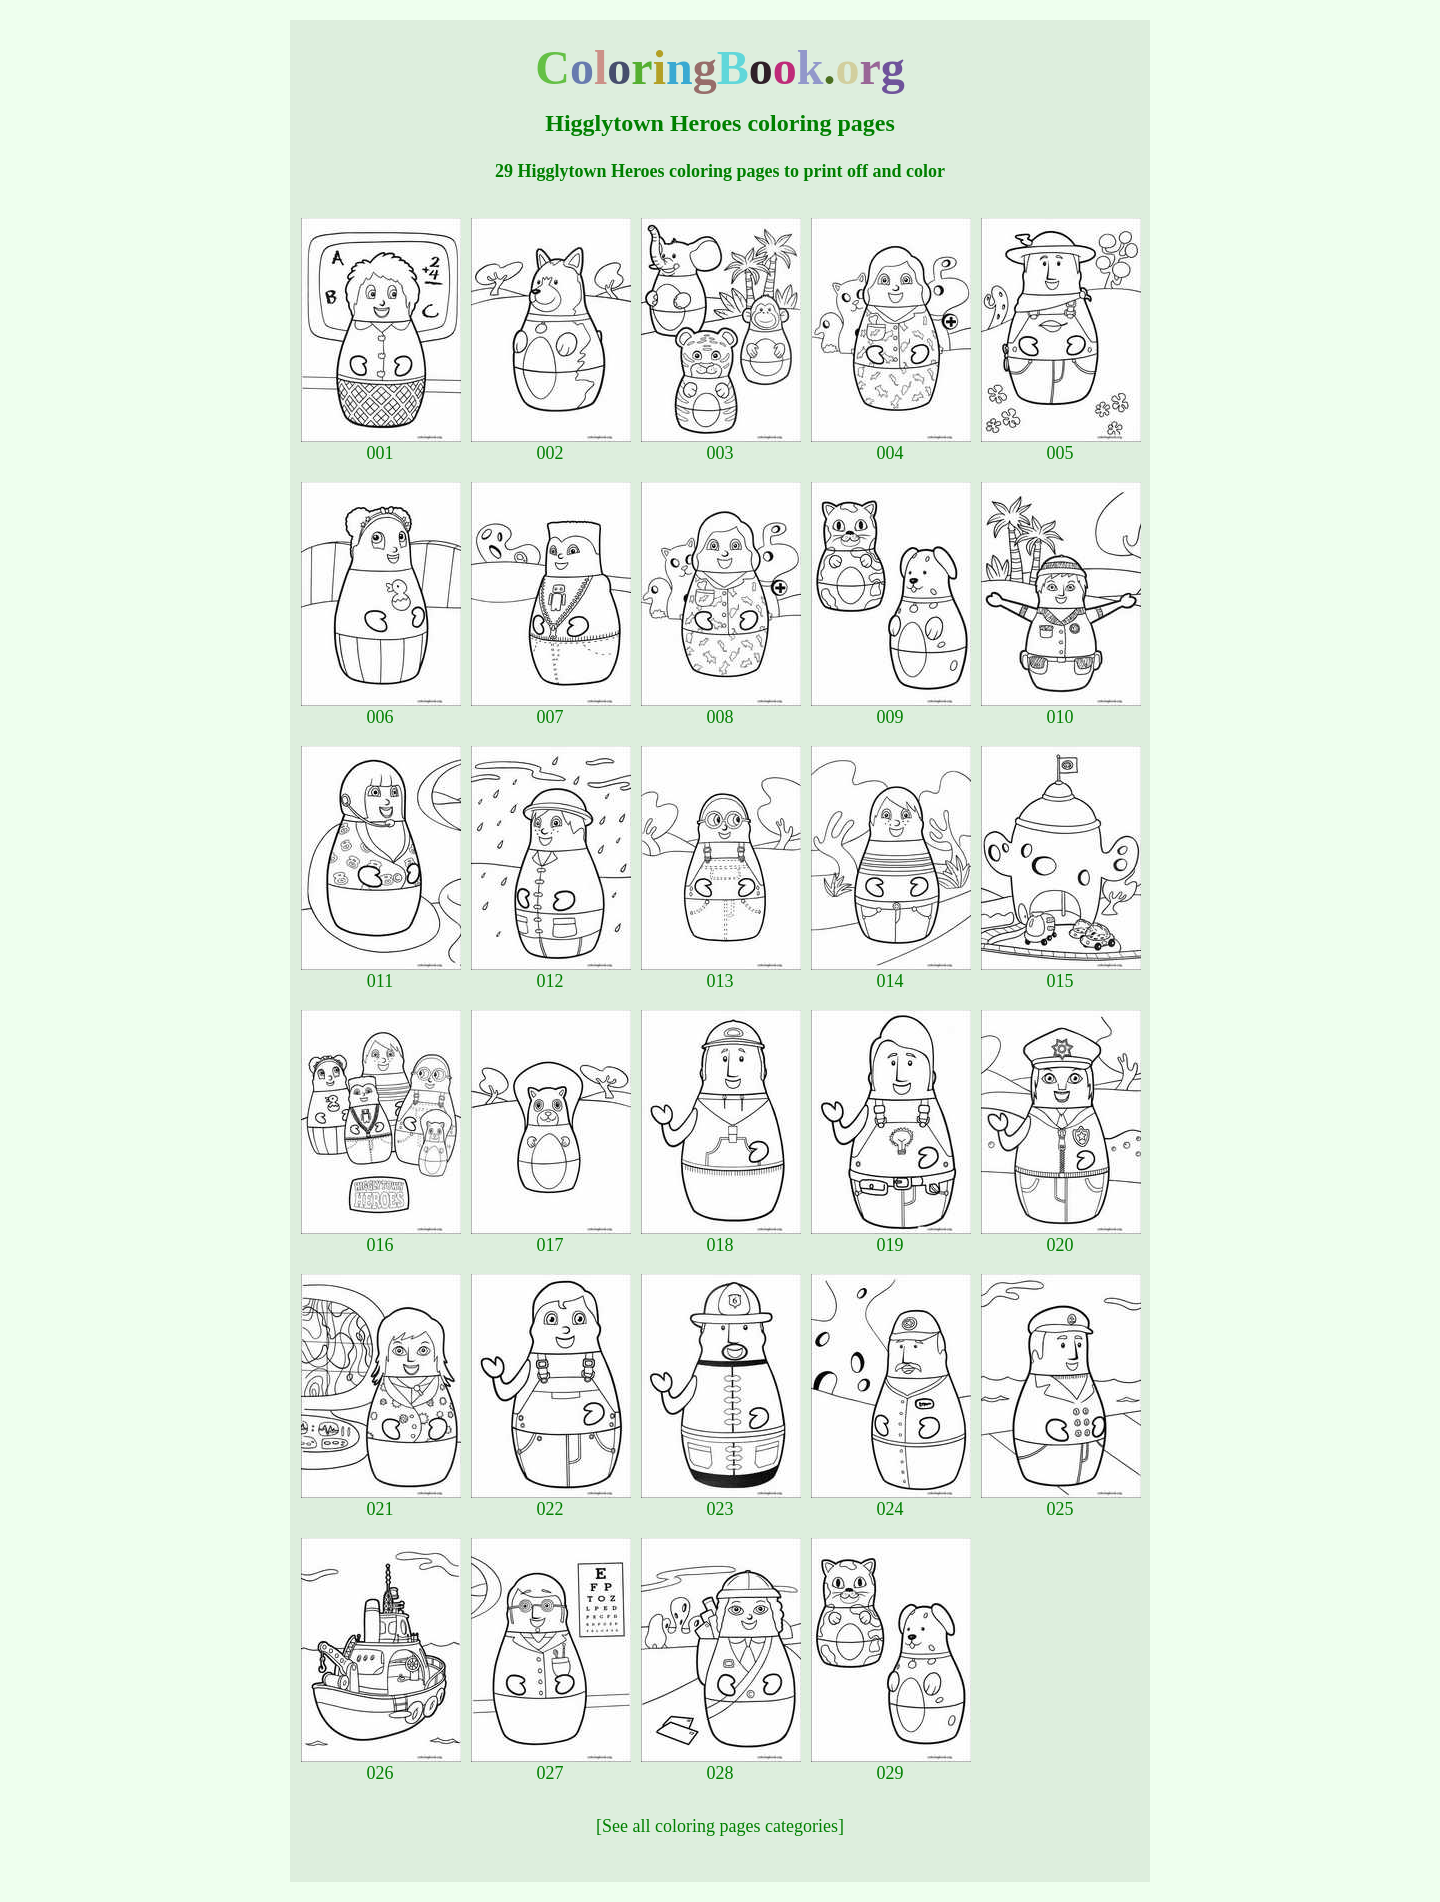 The width and height of the screenshot is (1440, 1902). Describe the element at coordinates (721, 1237) in the screenshot. I see `018` at that location.